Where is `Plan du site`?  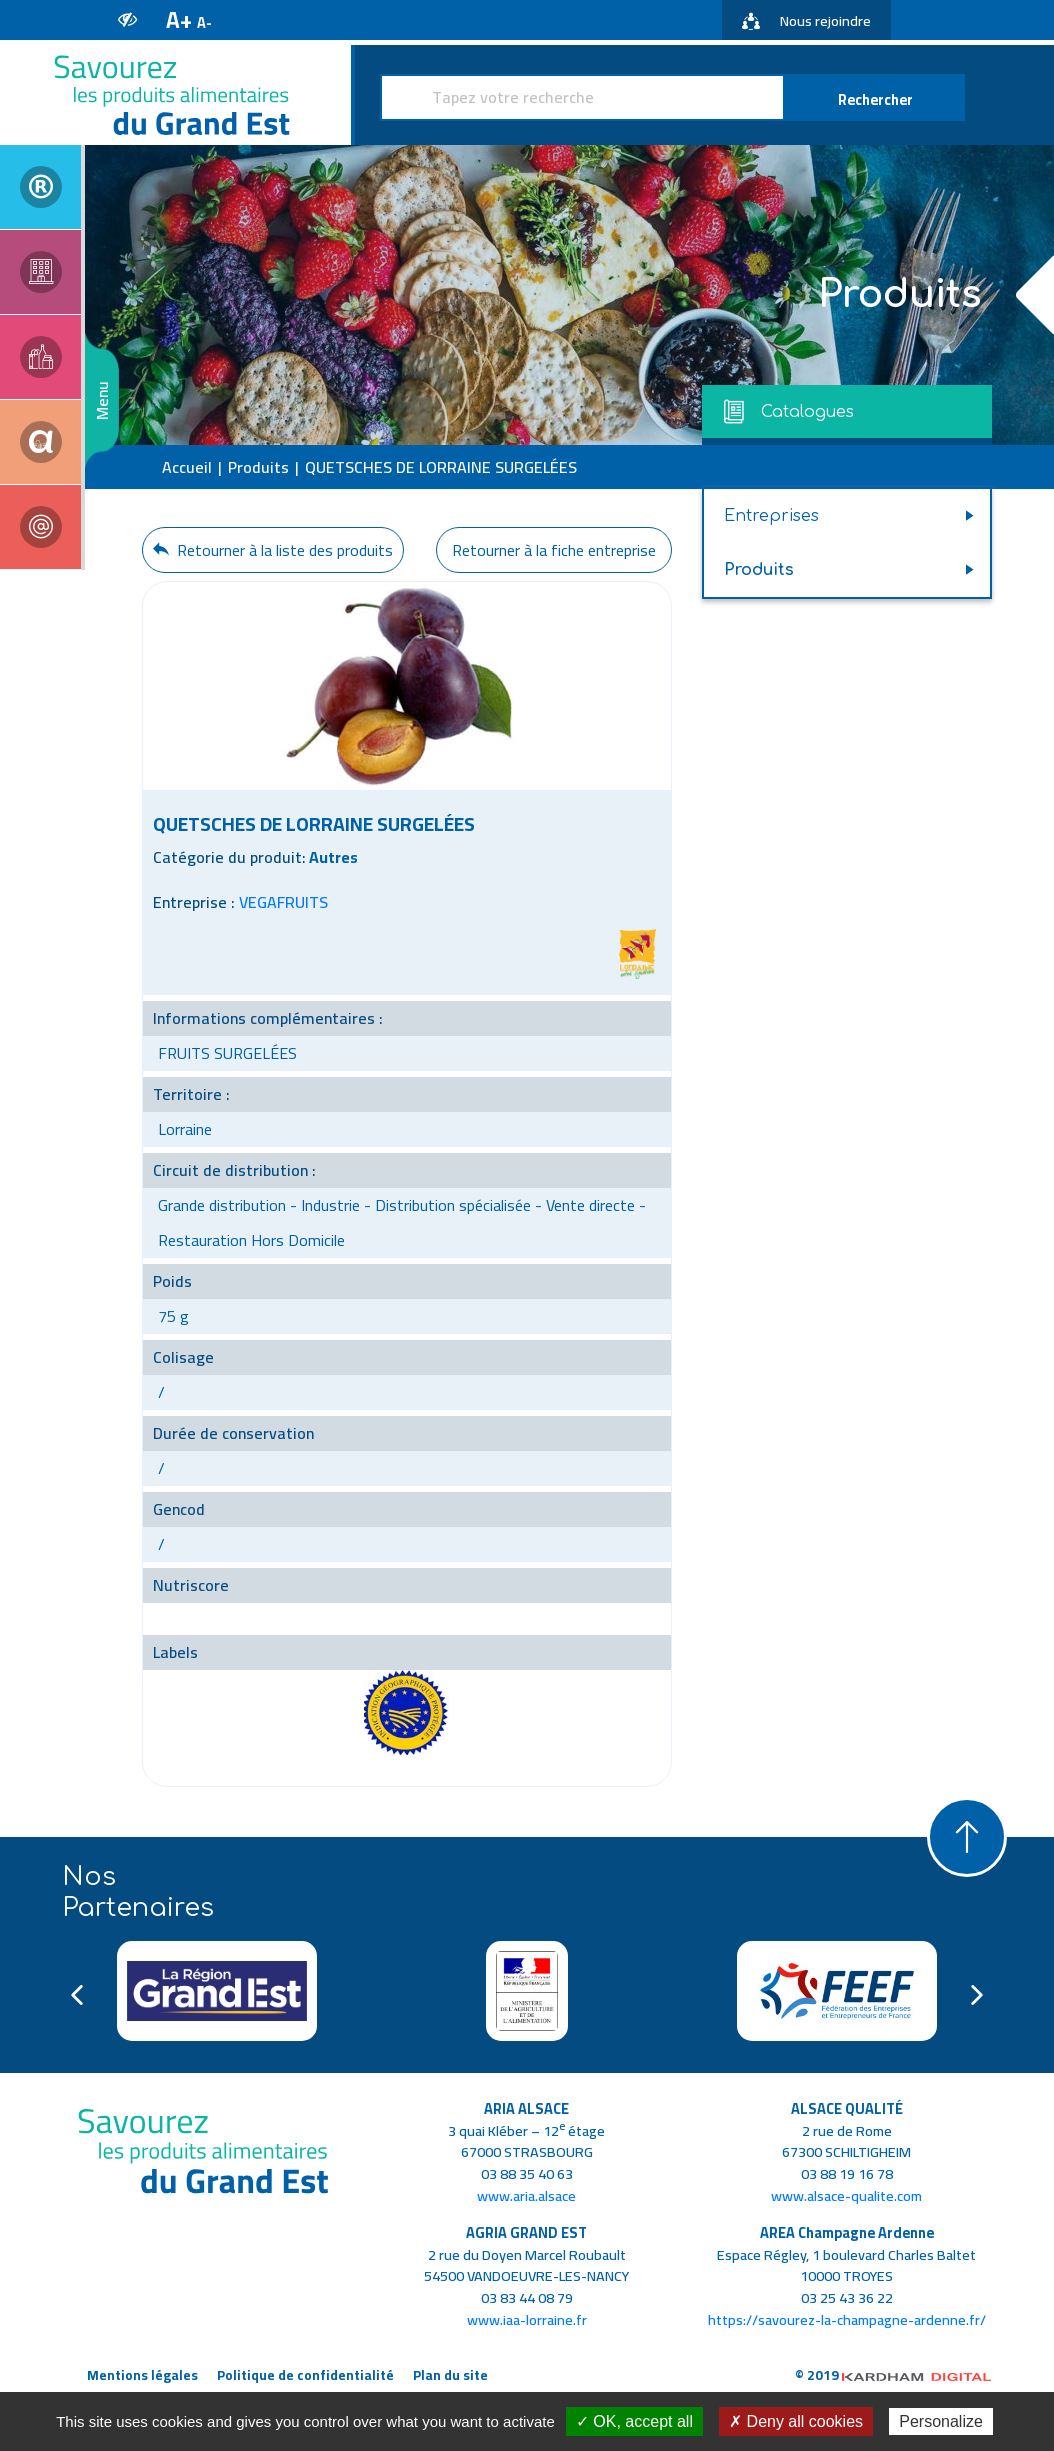
Plan du site is located at coordinates (450, 2375).